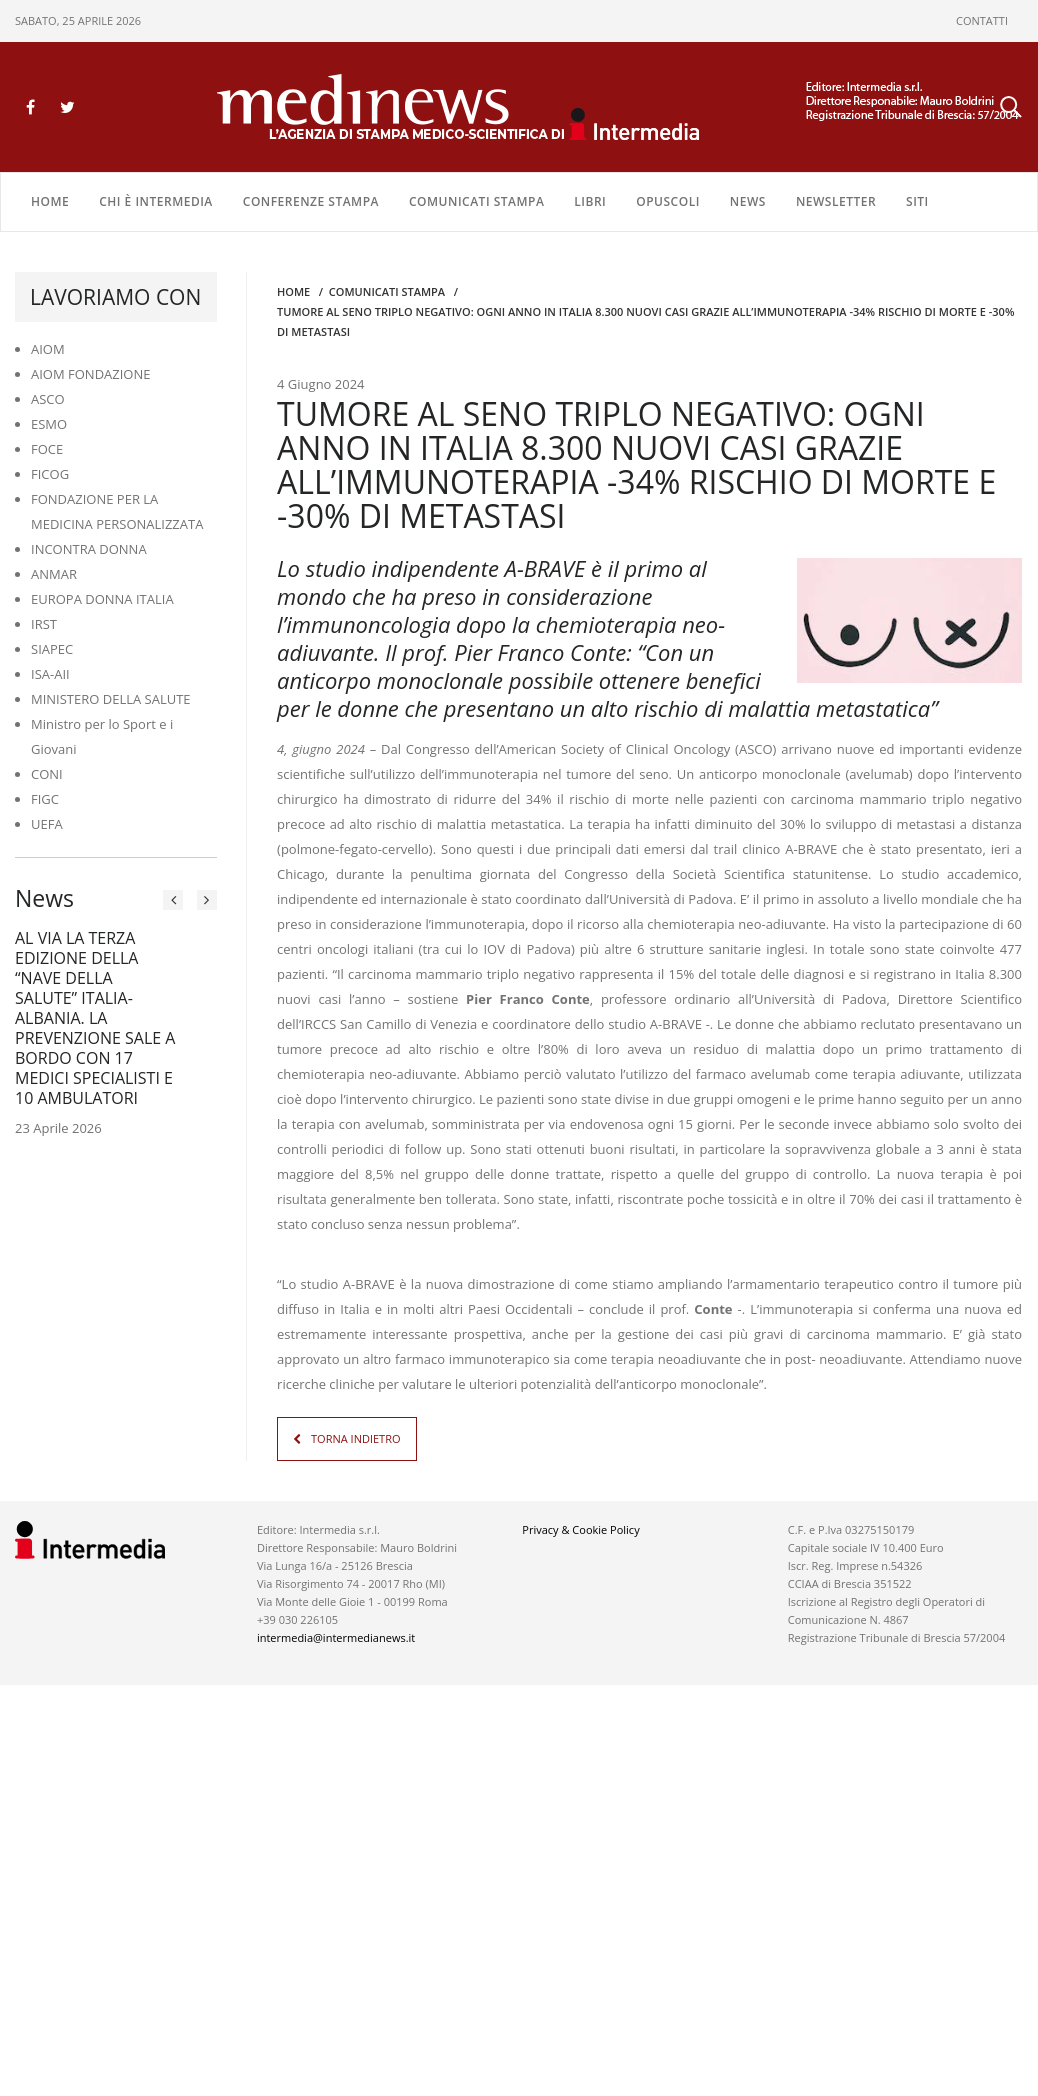 The height and width of the screenshot is (2096, 1038). What do you see at coordinates (89, 549) in the screenshot?
I see `INCONTRA DONNA` at bounding box center [89, 549].